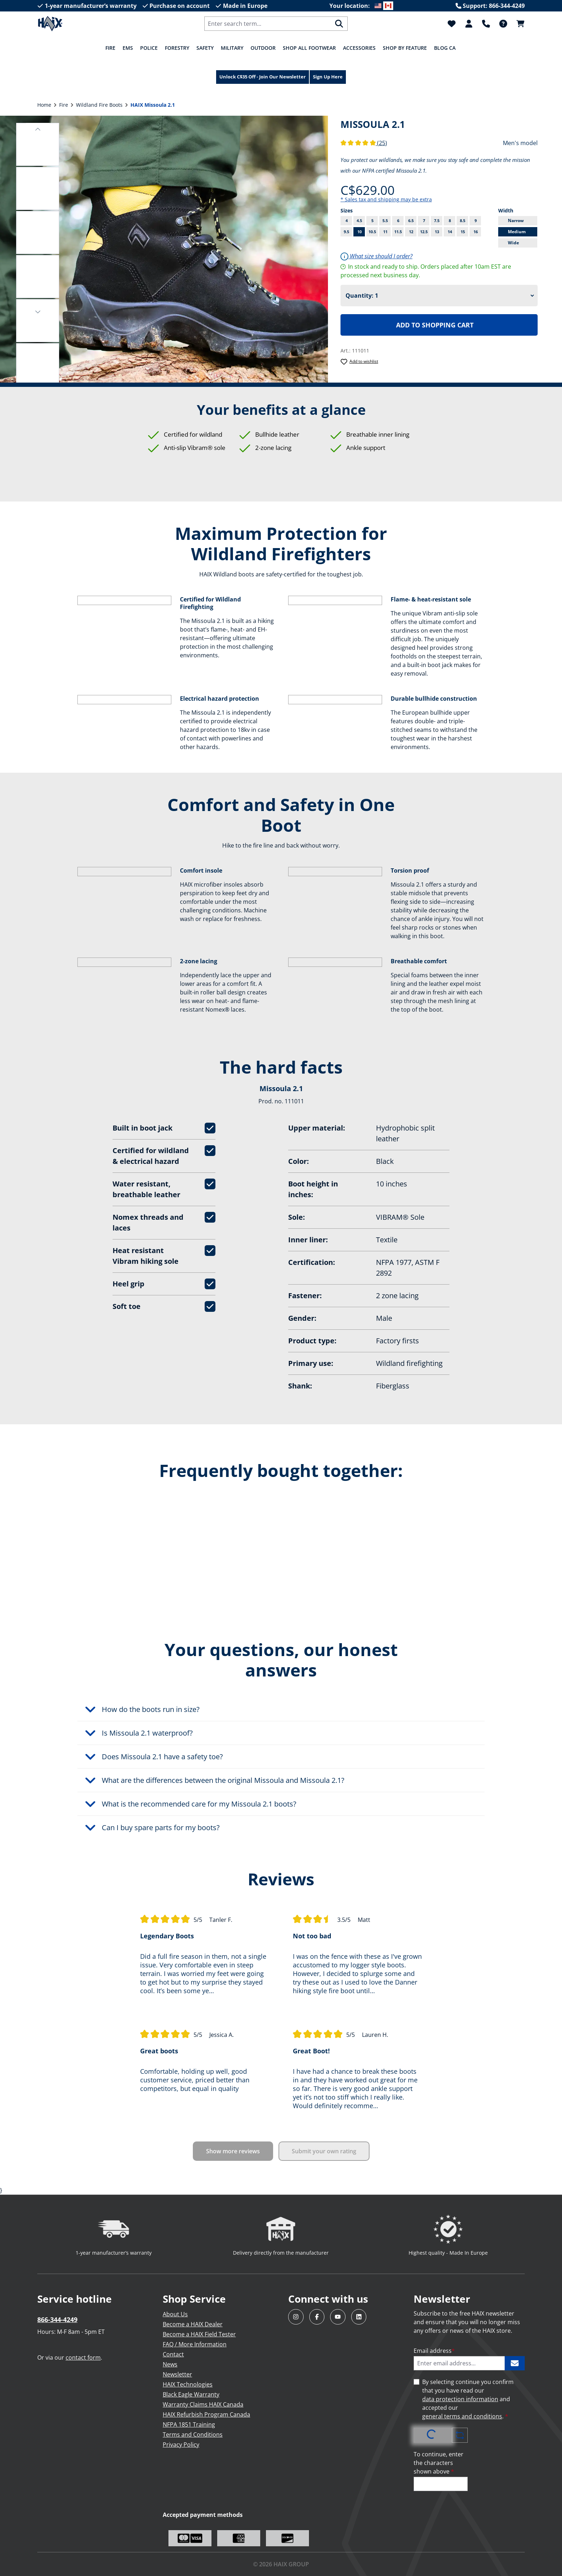 This screenshot has height=2576, width=562. Describe the element at coordinates (188, 2384) in the screenshot. I see `HAIX Technologies` at that location.